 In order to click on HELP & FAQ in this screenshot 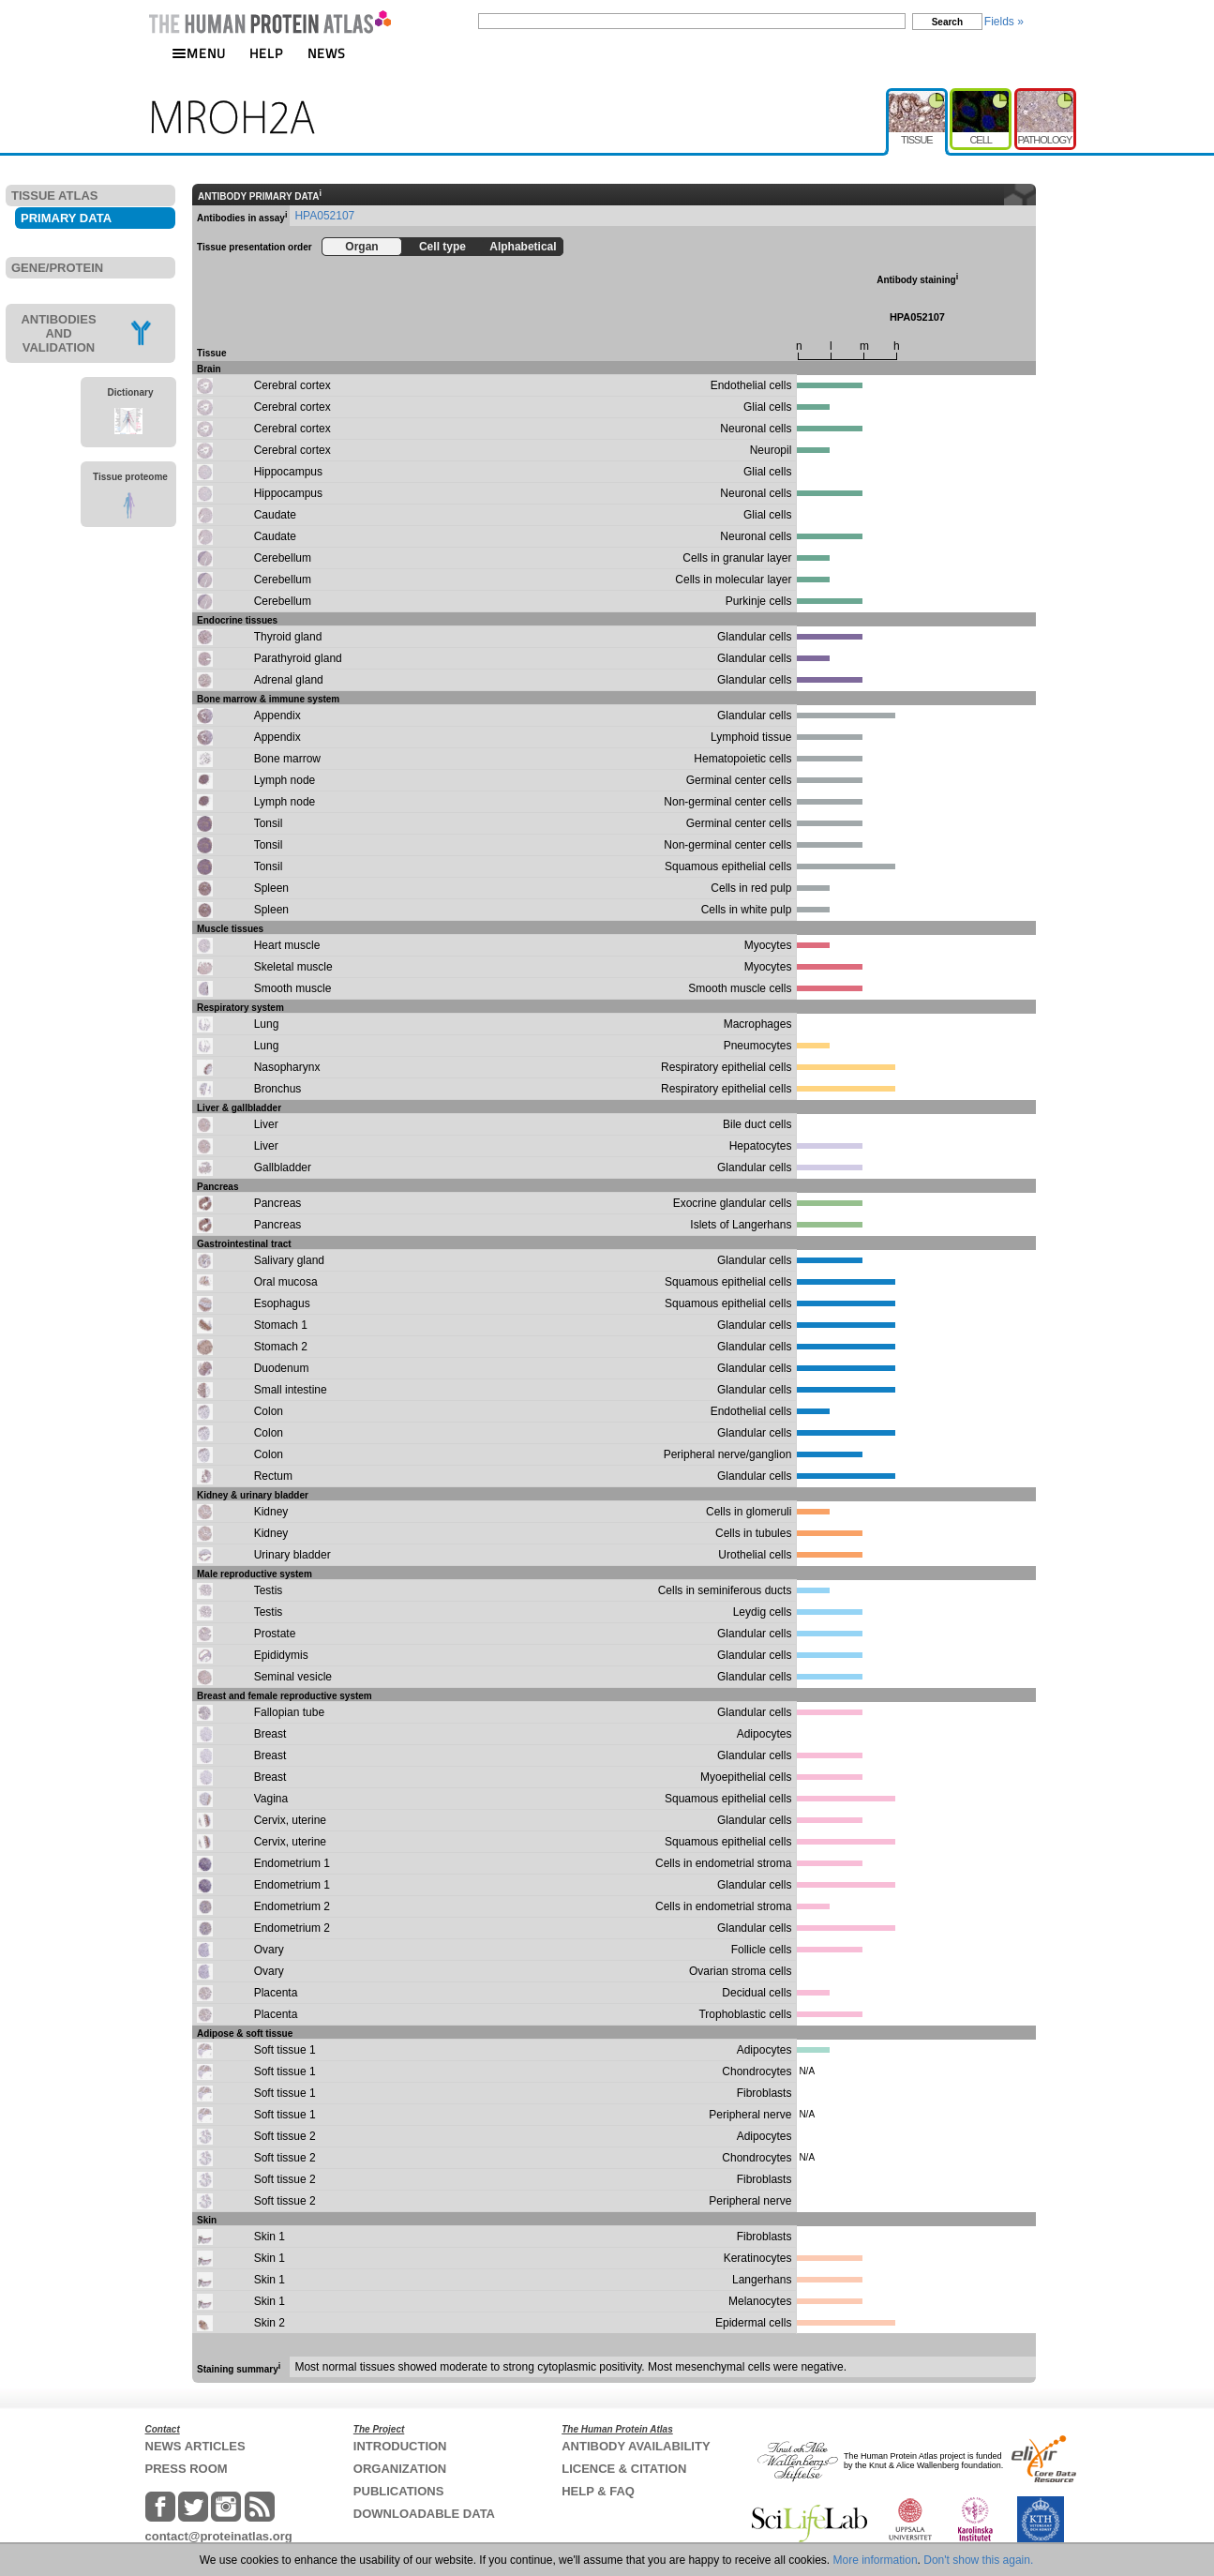, I will do `click(598, 2491)`.